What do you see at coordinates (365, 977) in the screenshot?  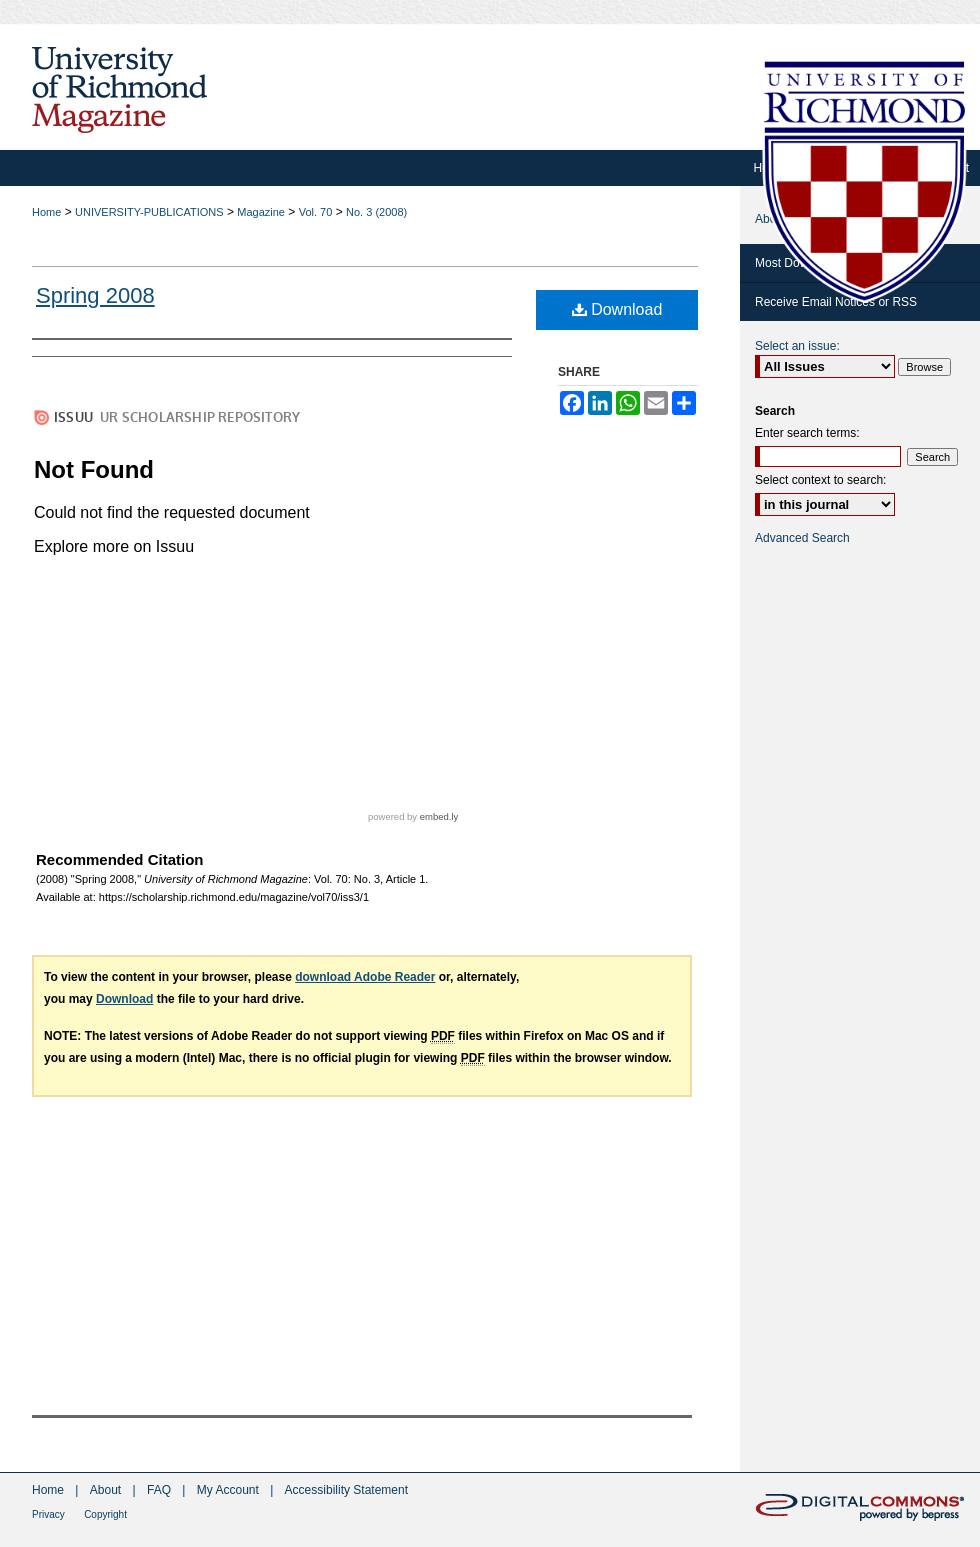 I see `download Adobe Reader` at bounding box center [365, 977].